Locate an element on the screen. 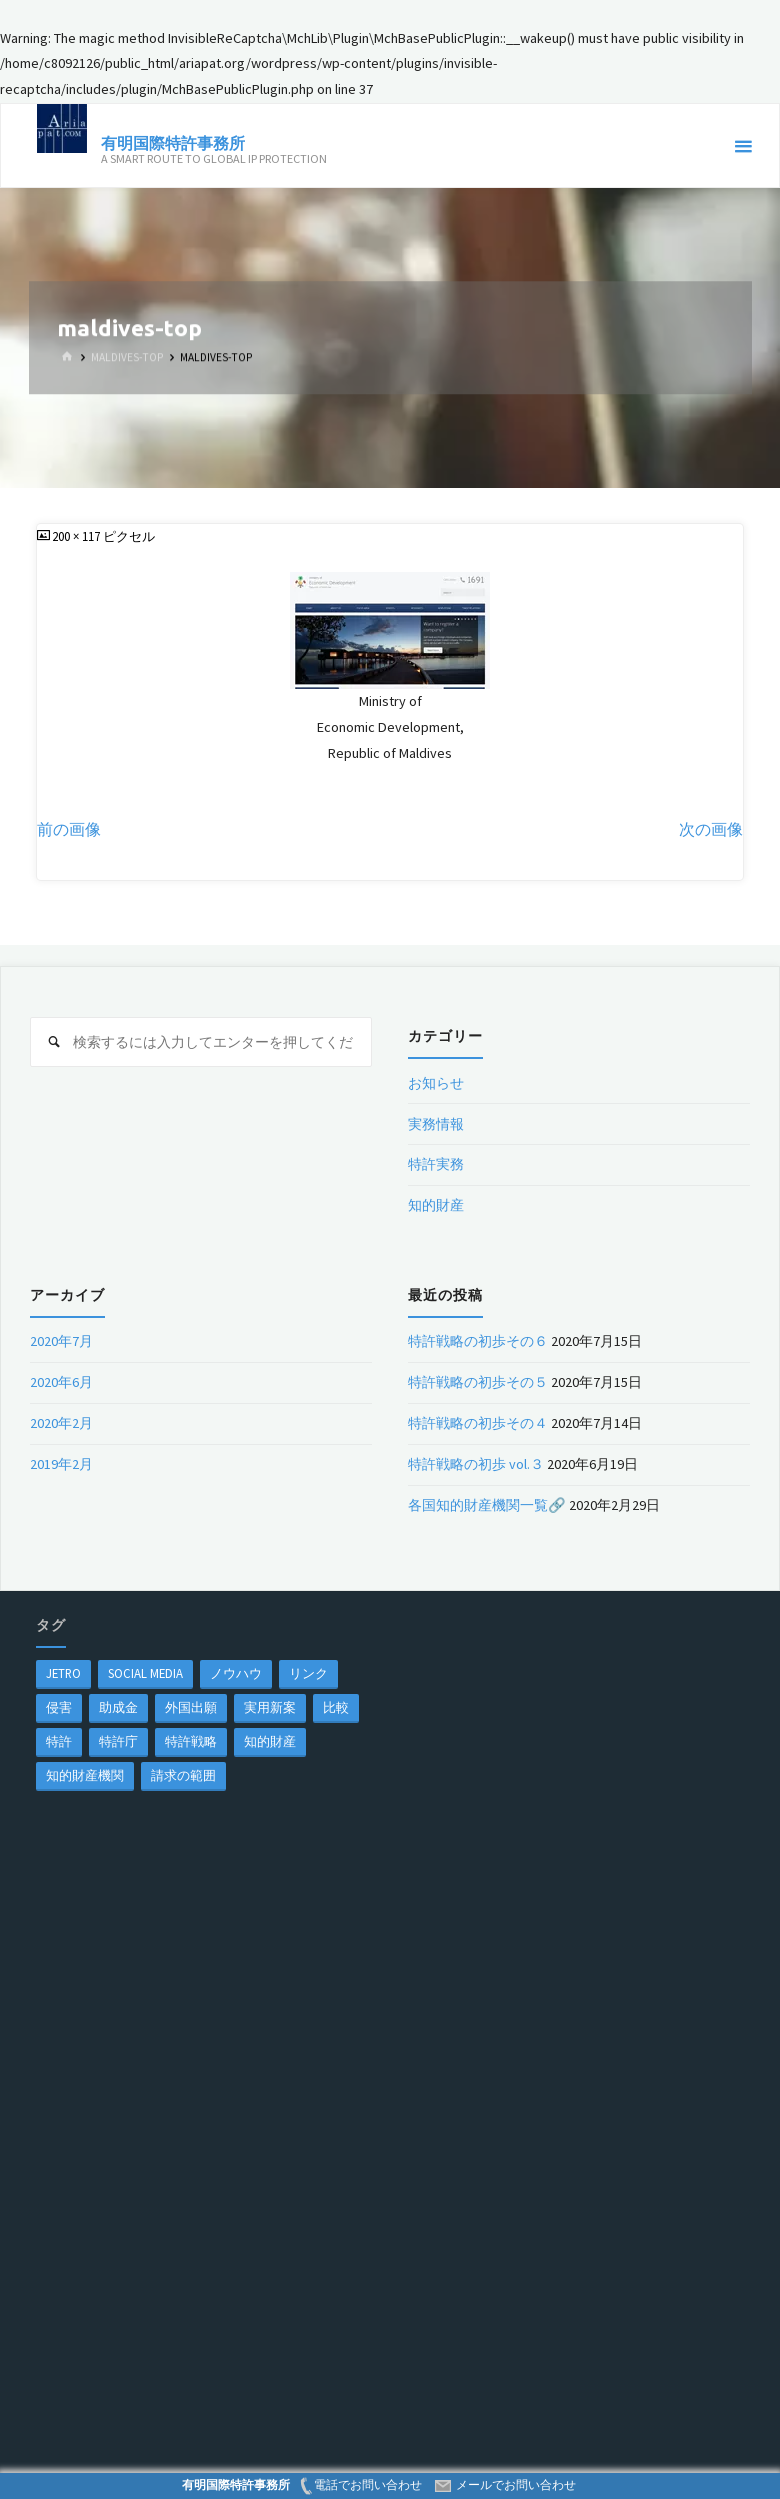 The image size is (780, 2499). 特許戦略の初歩 vol.３ is located at coordinates (476, 1464).